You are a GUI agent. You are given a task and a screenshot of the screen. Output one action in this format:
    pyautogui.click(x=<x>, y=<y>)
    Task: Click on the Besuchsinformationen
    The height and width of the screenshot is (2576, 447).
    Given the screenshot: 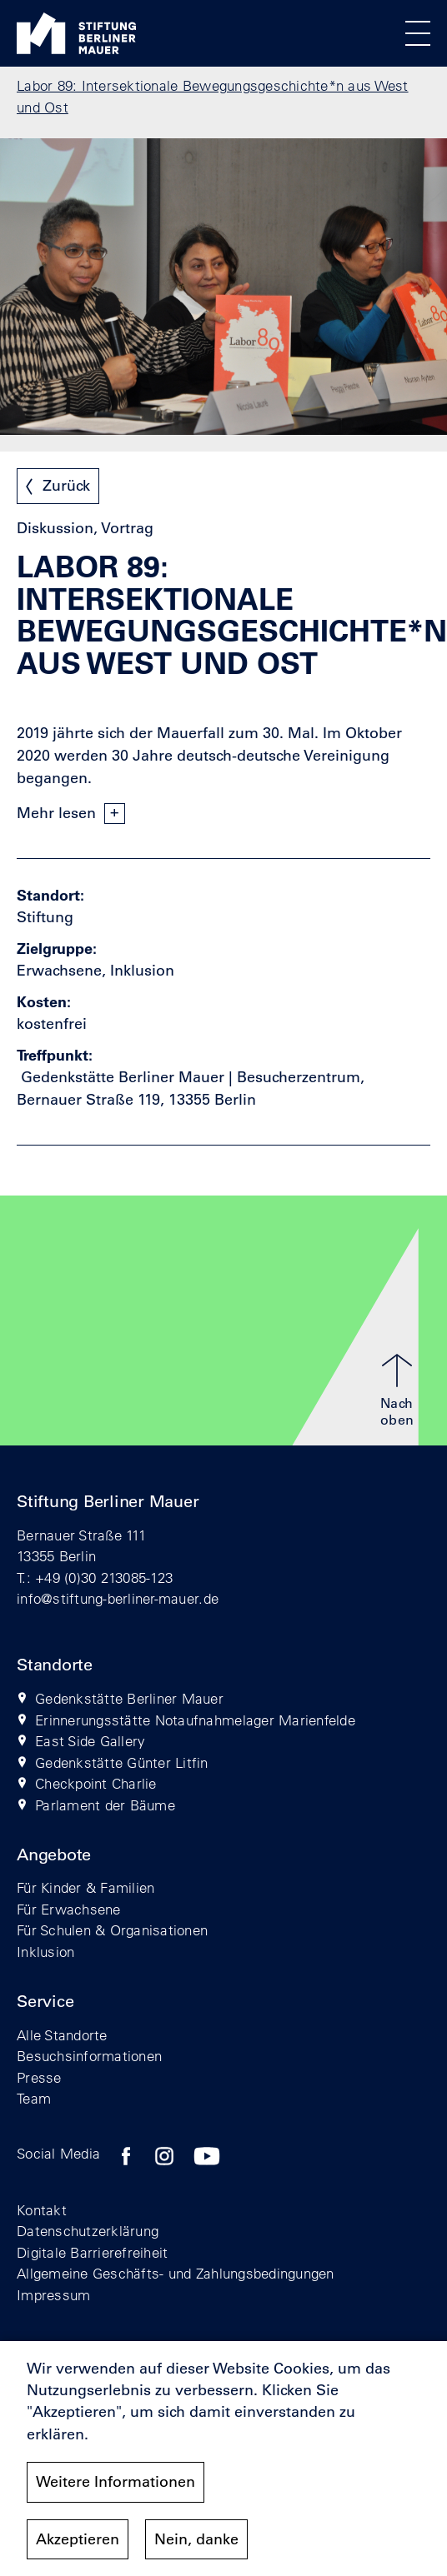 What is the action you would take?
    pyautogui.click(x=89, y=2055)
    